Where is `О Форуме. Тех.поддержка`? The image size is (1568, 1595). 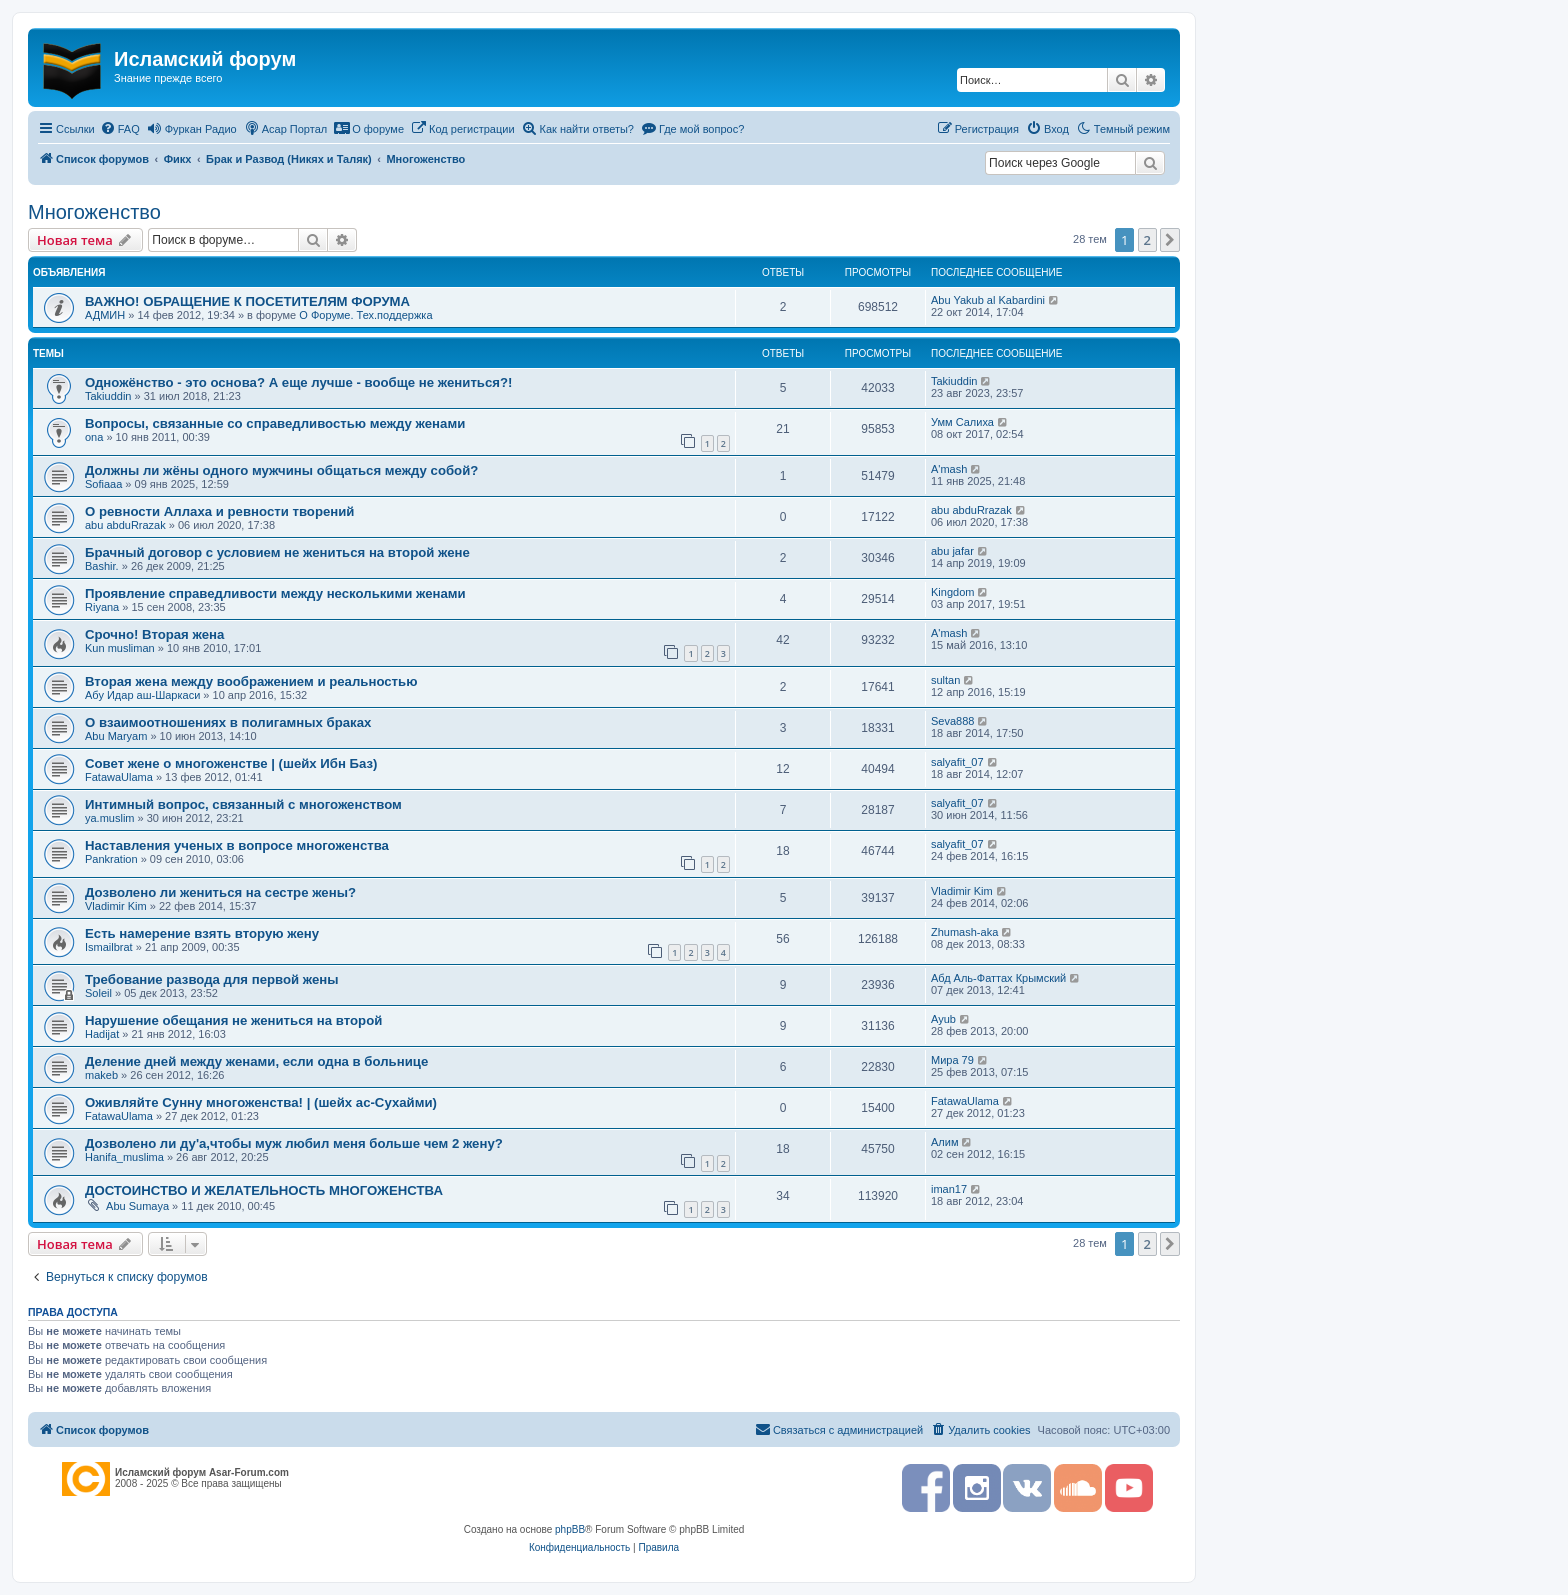
О Форуме. Тех.поддержка is located at coordinates (365, 315).